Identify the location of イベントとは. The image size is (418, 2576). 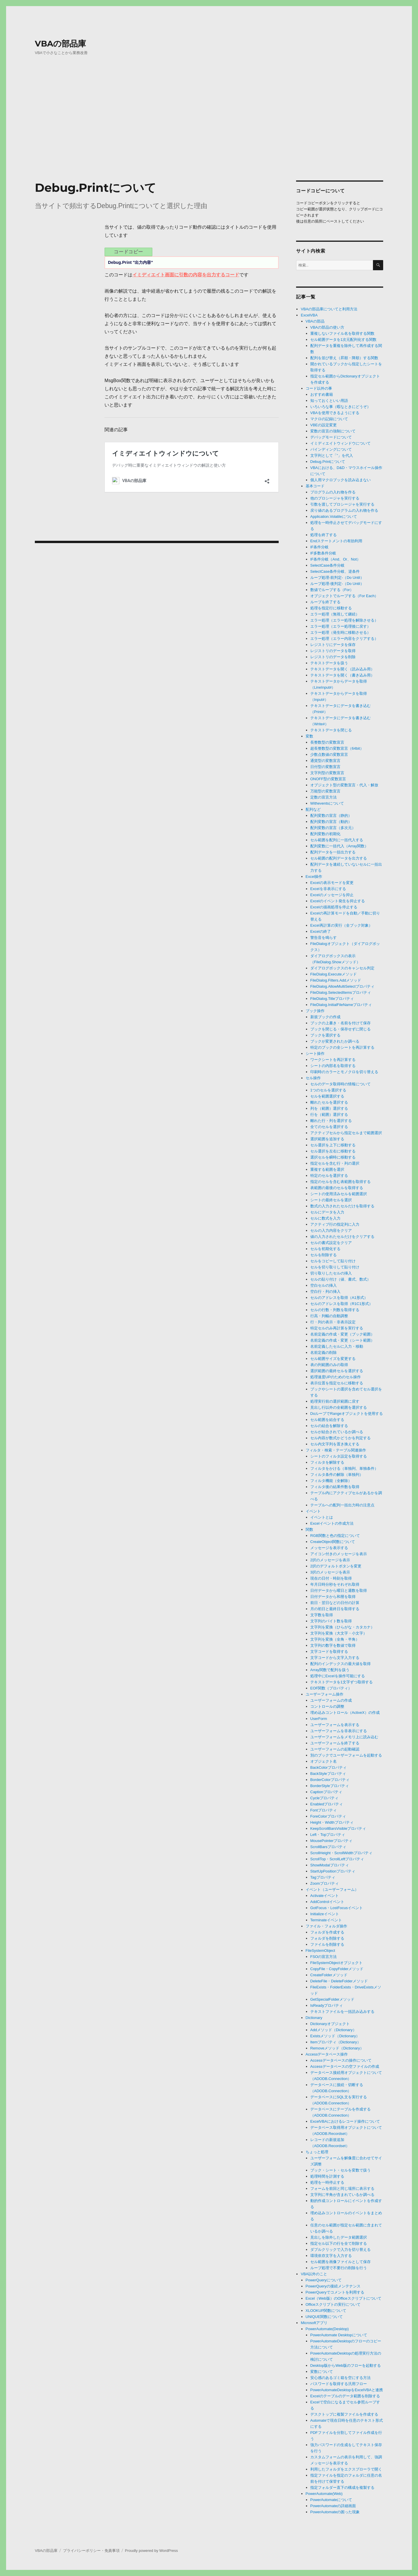
(321, 1517).